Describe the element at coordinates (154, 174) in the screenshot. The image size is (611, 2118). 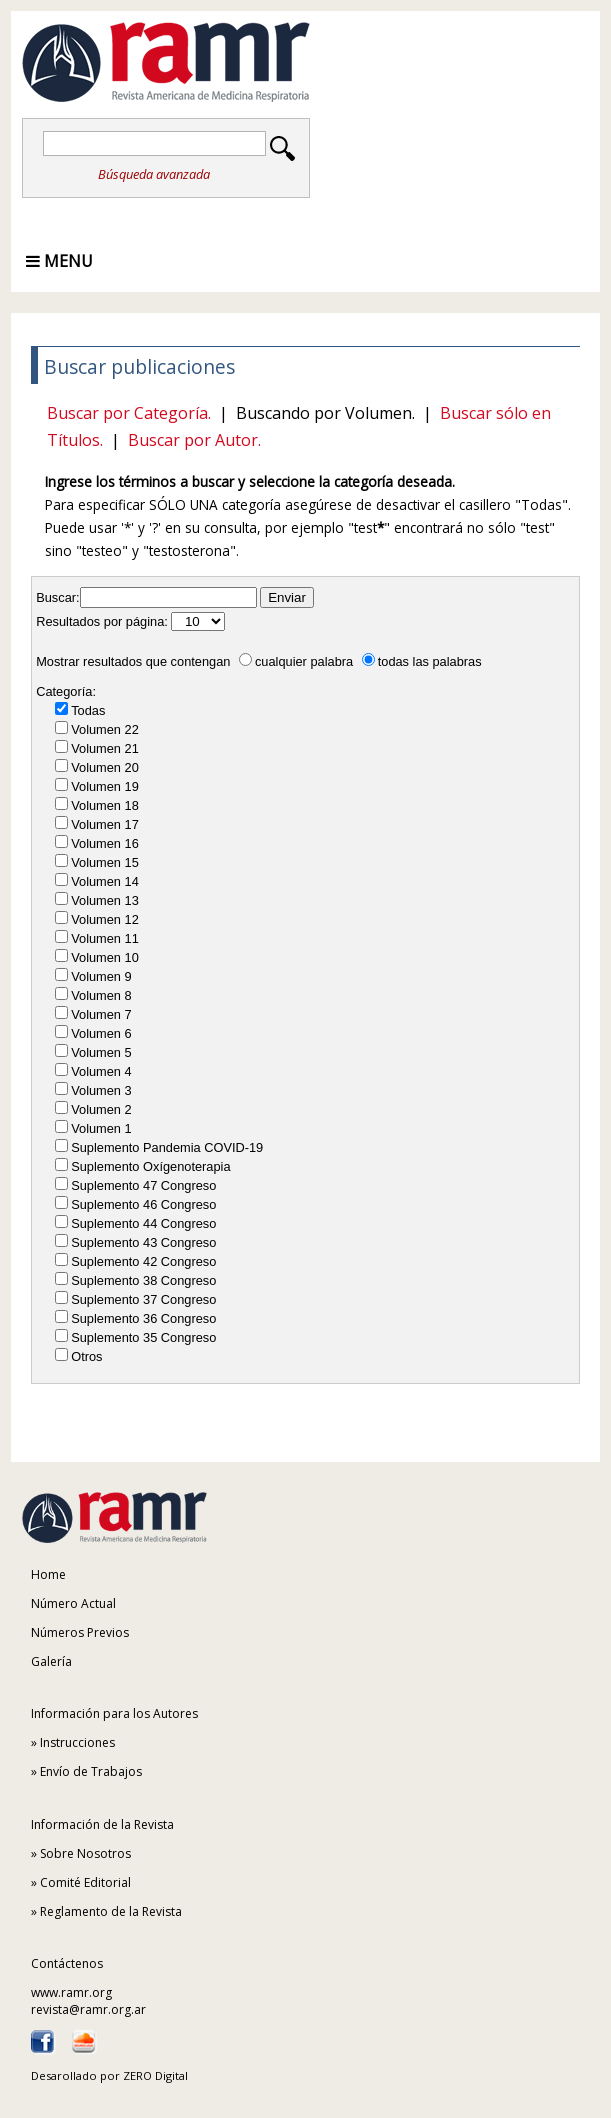
I see `Búsqueda avanzada` at that location.